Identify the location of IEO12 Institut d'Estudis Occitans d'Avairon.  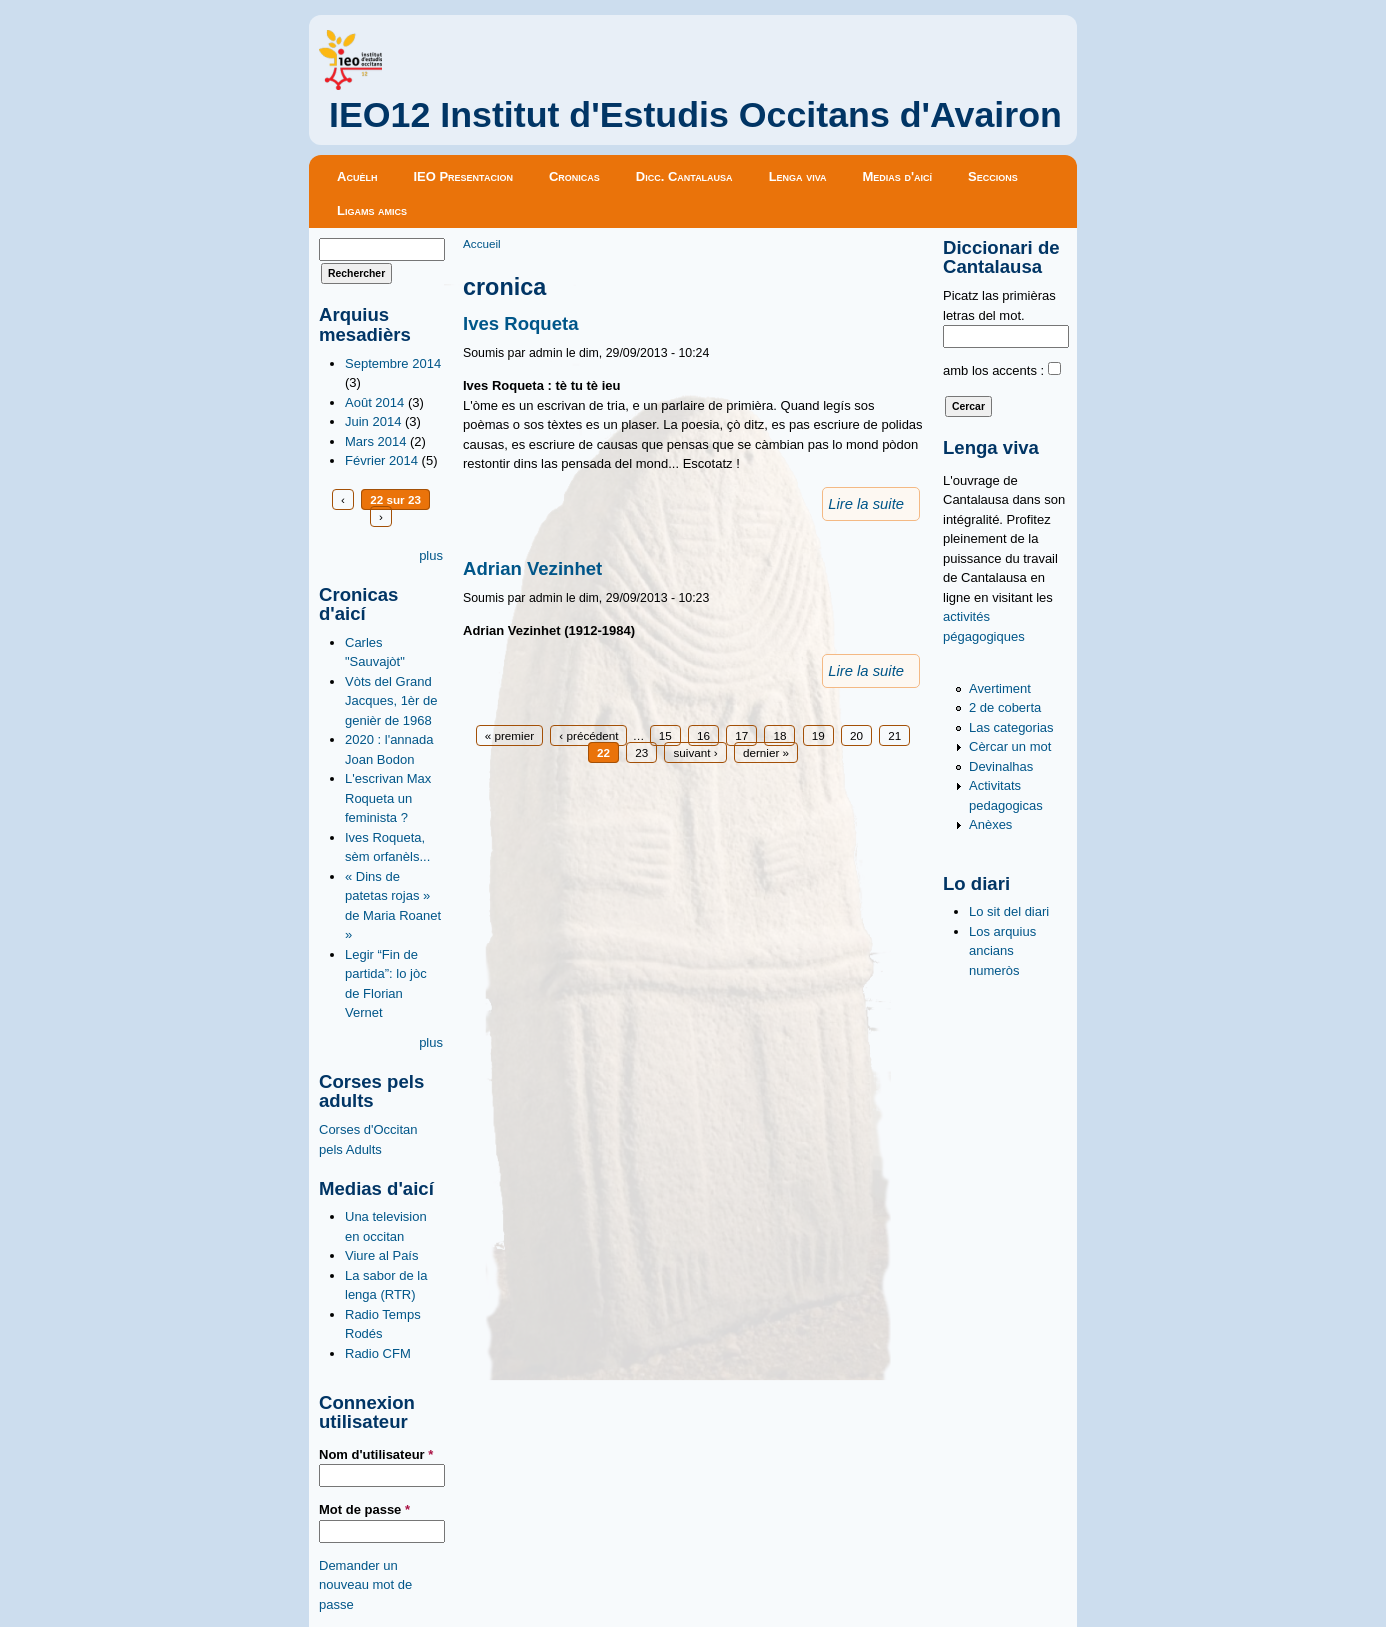
(695, 115).